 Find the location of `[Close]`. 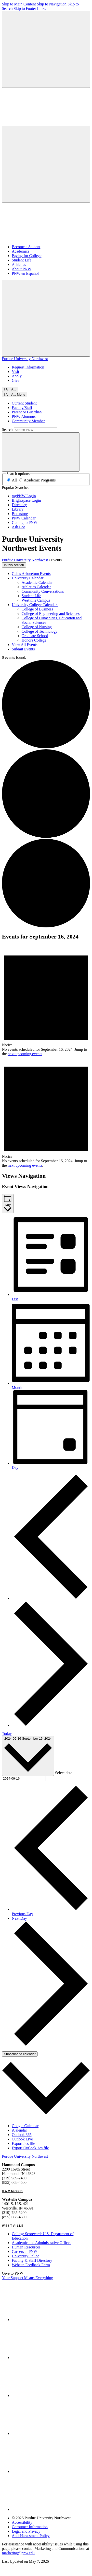

[Close] is located at coordinates (14, 394).